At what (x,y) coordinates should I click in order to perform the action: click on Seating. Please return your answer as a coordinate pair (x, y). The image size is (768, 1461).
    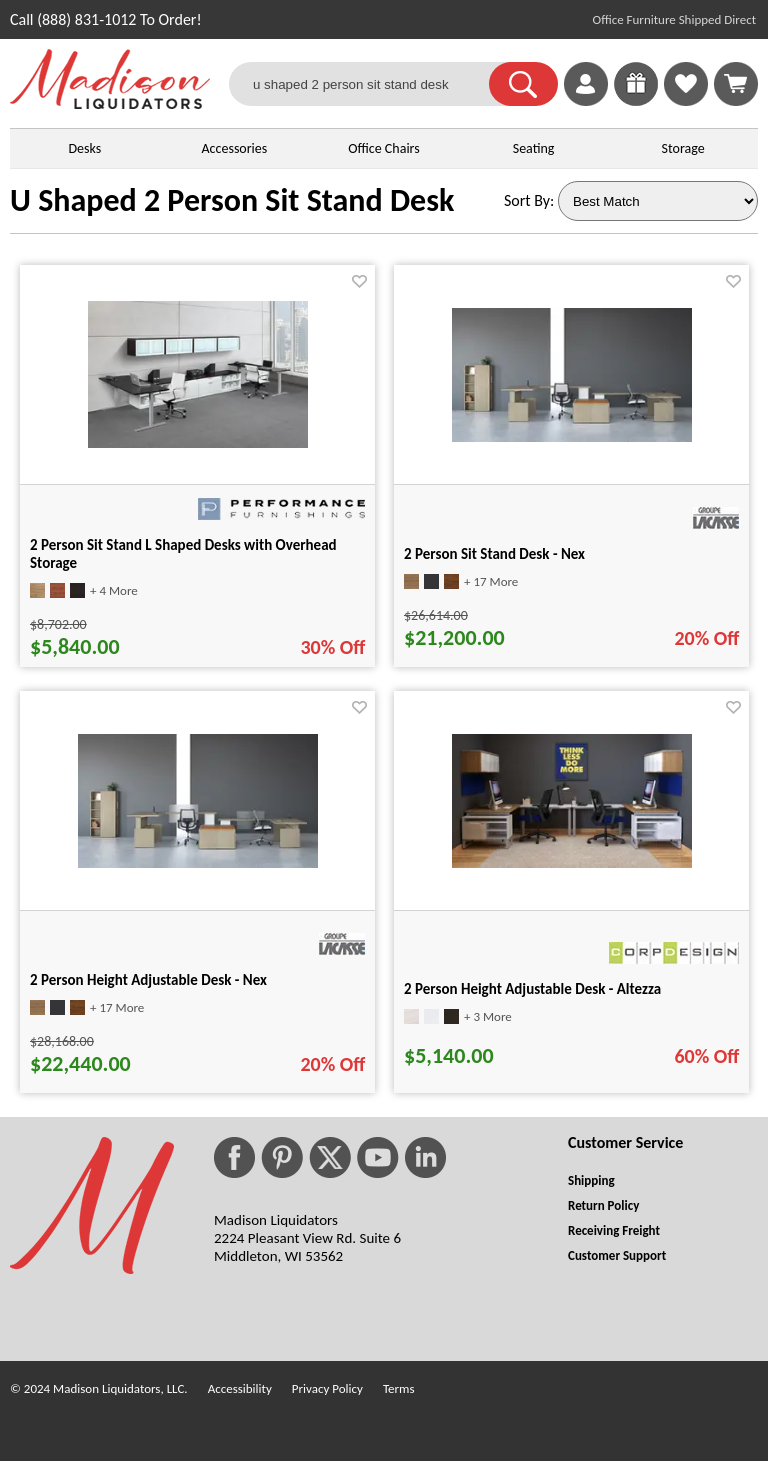
    Looking at the image, I should click on (534, 148).